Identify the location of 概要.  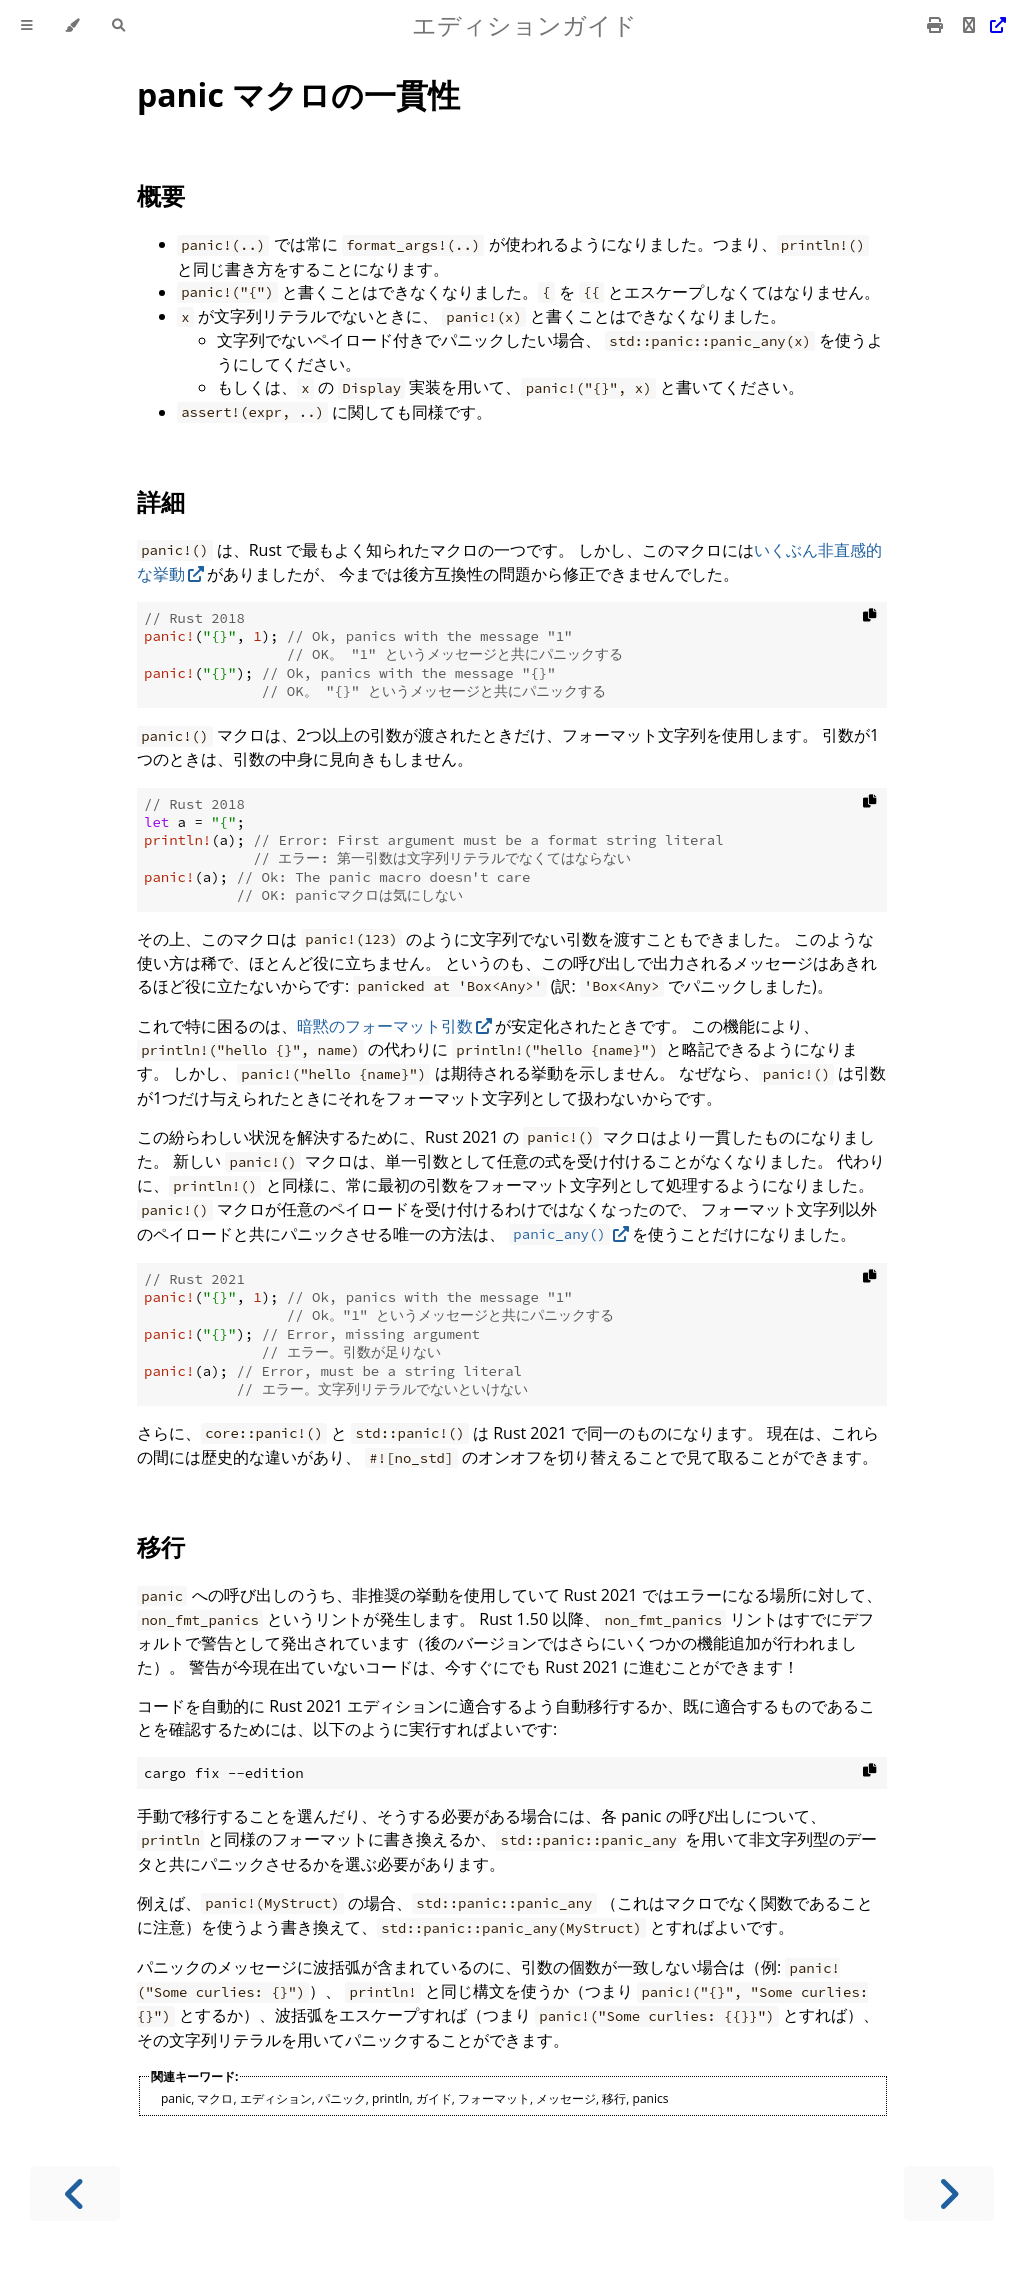
(161, 195).